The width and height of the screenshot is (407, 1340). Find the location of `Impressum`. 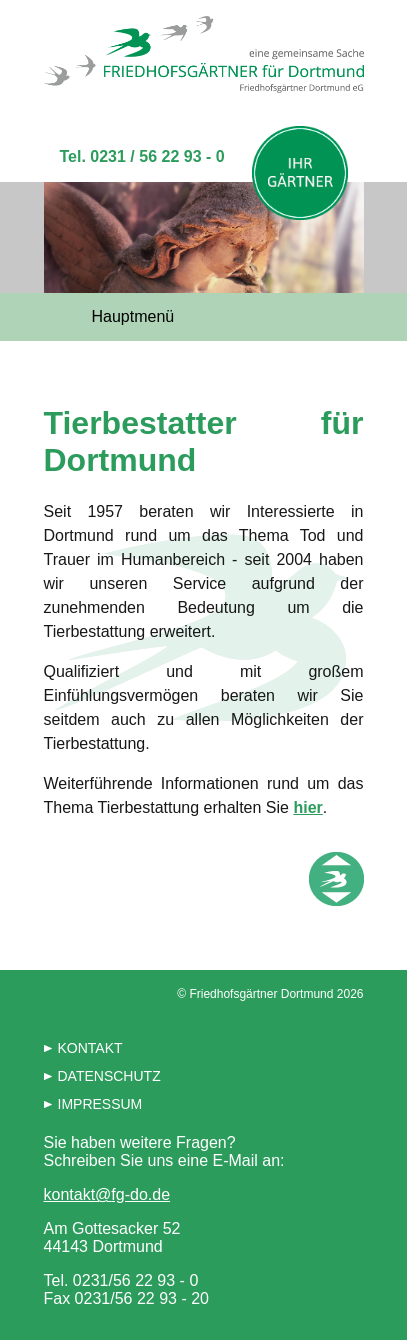

Impressum is located at coordinates (100, 1104).